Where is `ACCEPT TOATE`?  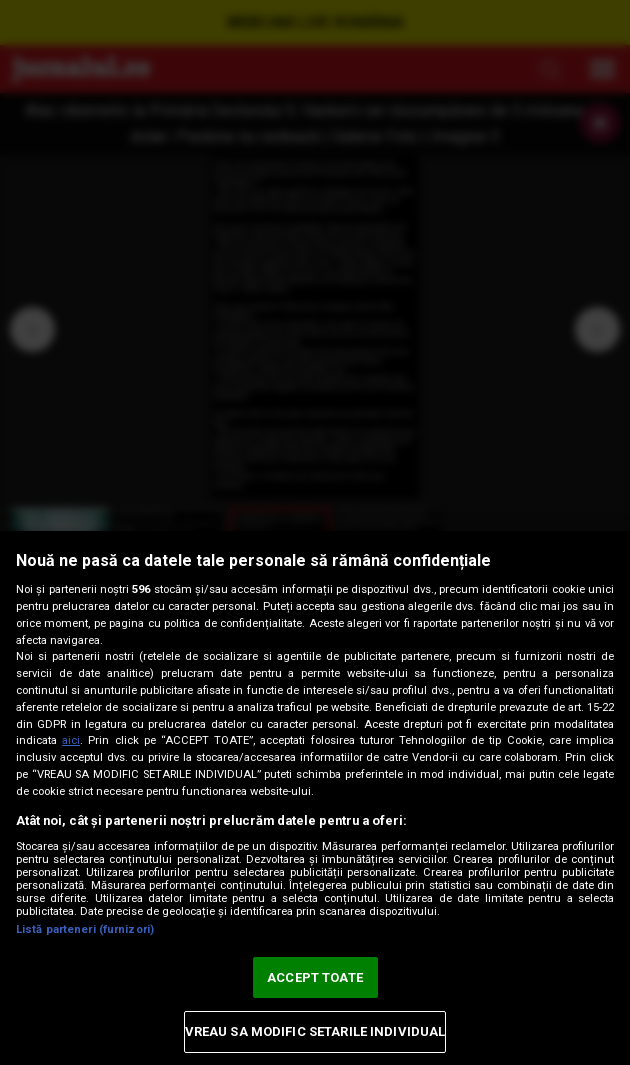 ACCEPT TOATE is located at coordinates (315, 977).